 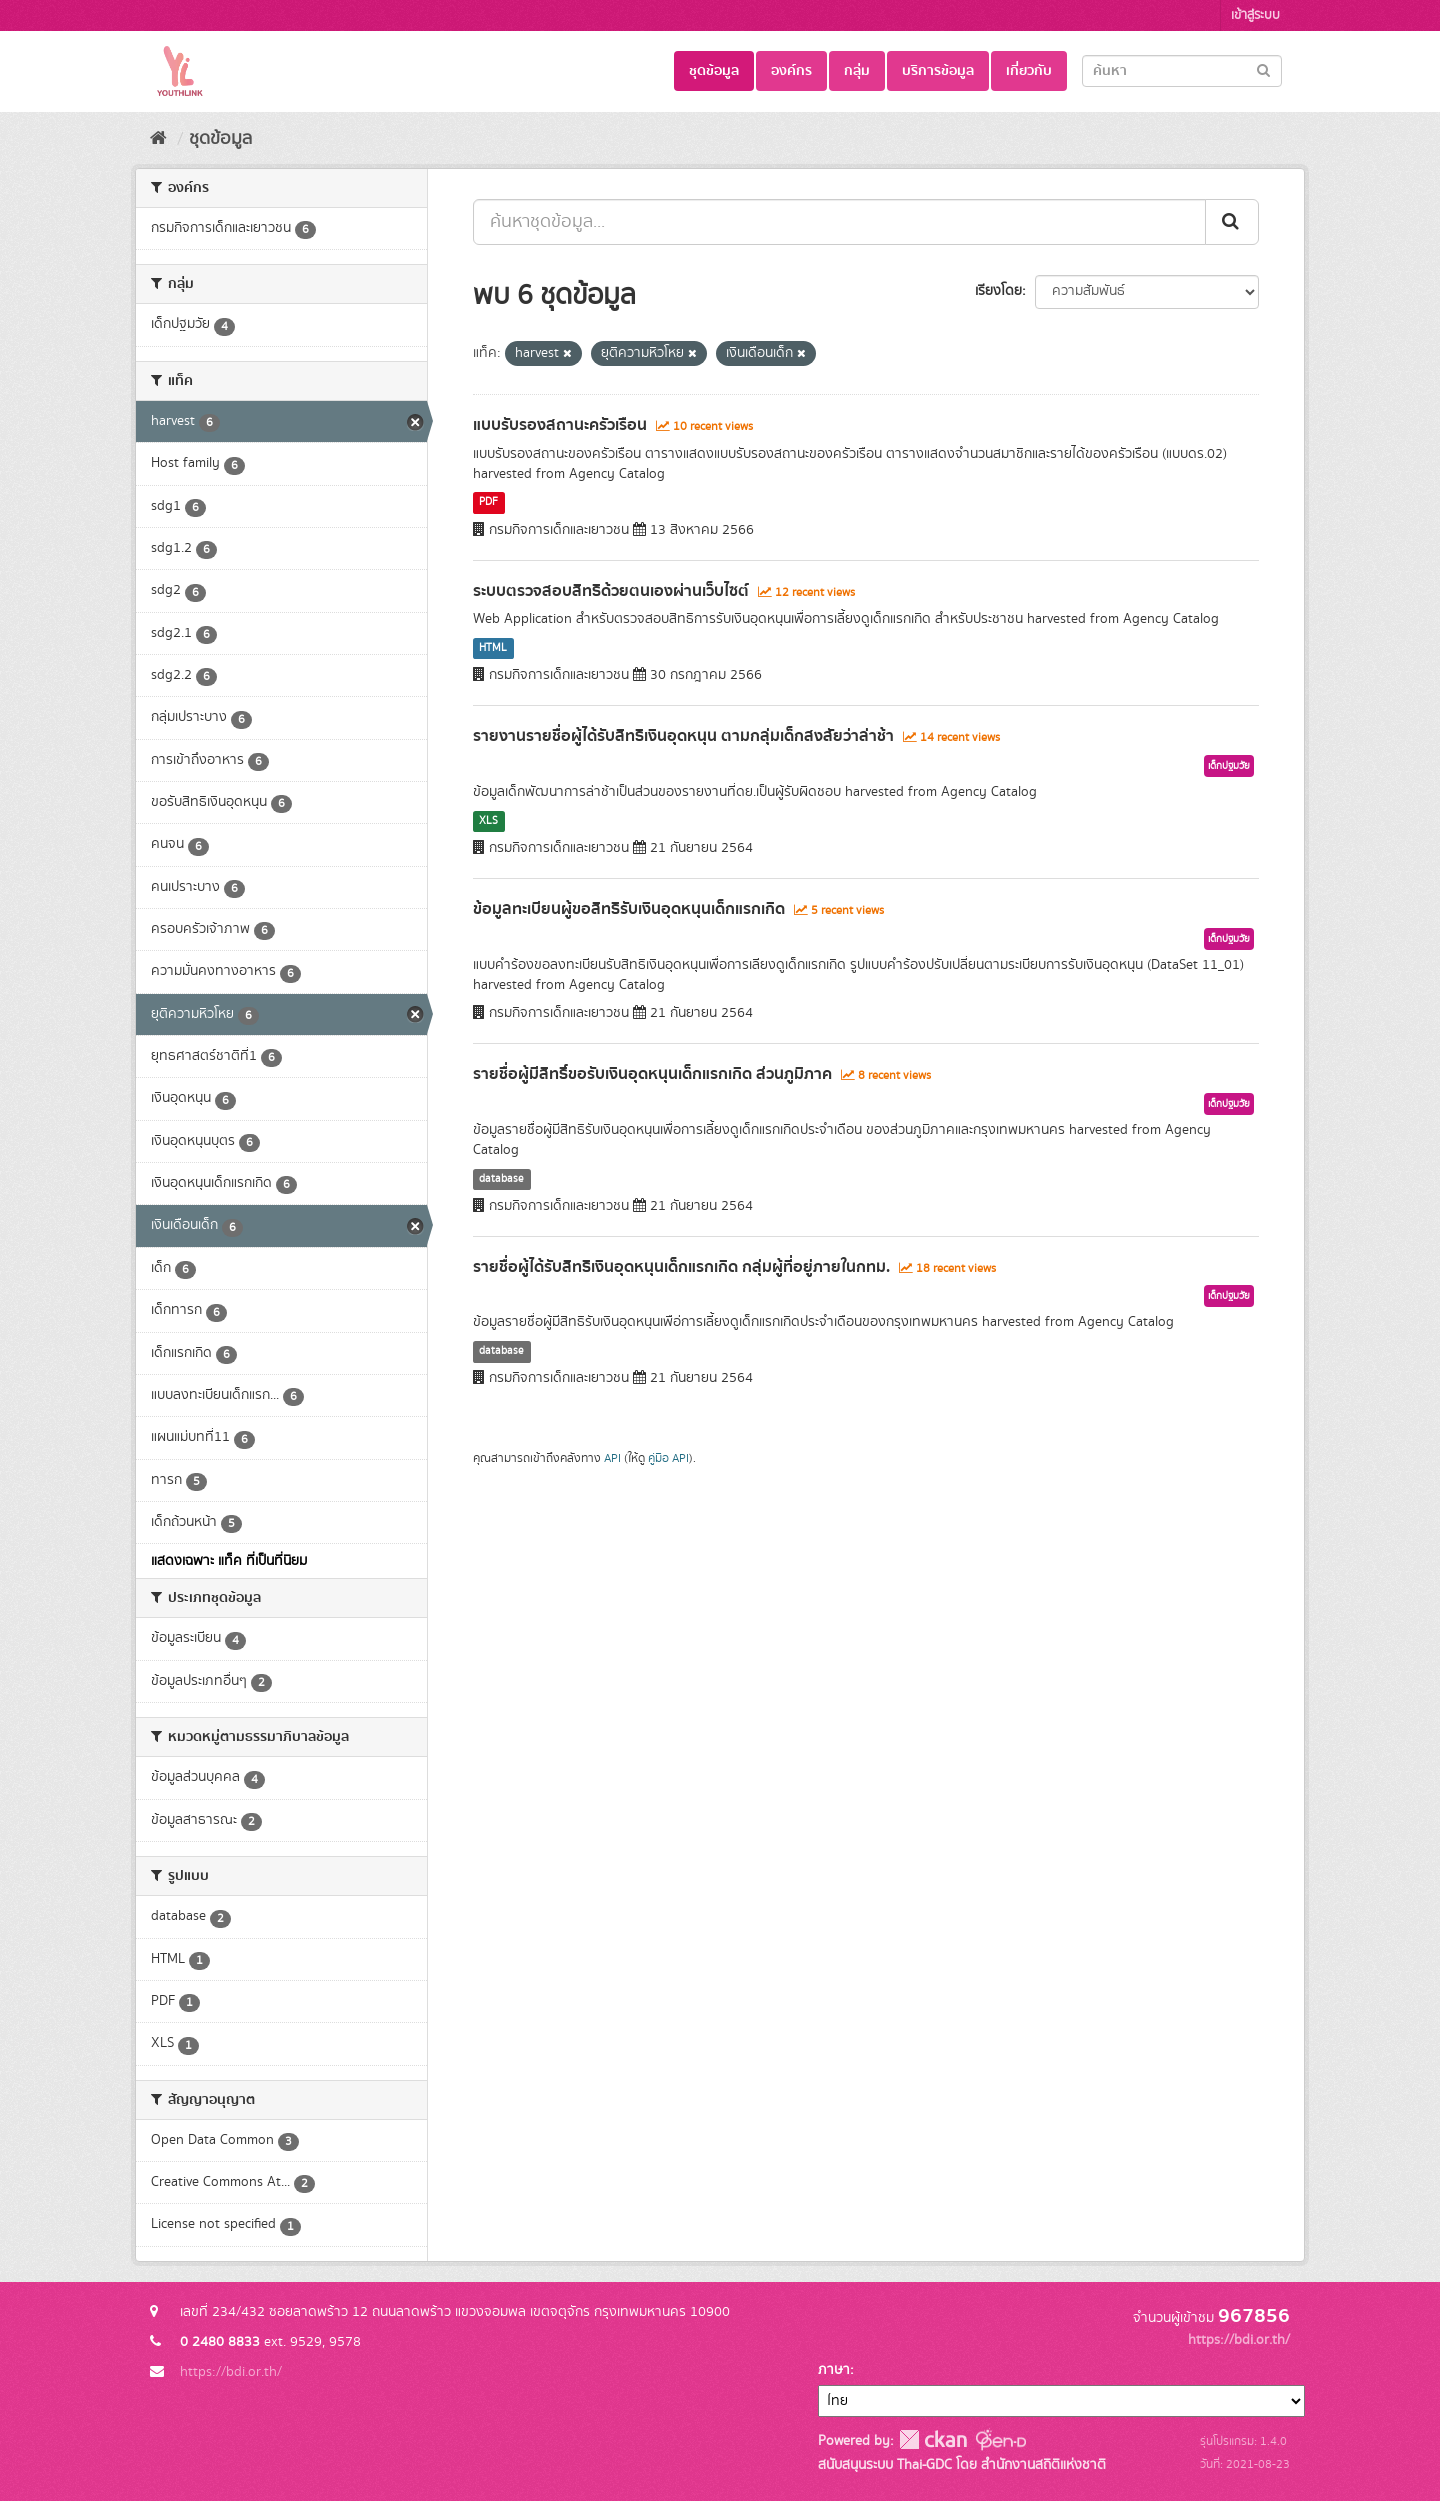 I want to click on องค์กร, so click(x=791, y=71).